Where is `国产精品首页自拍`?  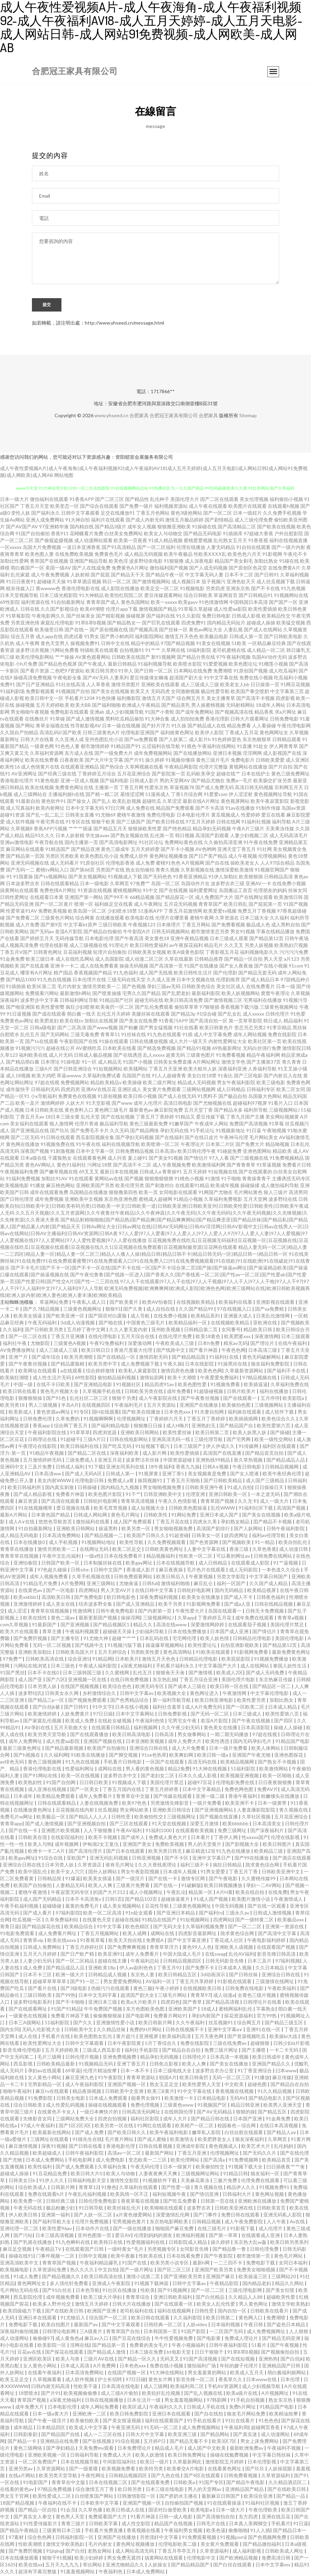 国产精品首页自拍 is located at coordinates (265, 1454).